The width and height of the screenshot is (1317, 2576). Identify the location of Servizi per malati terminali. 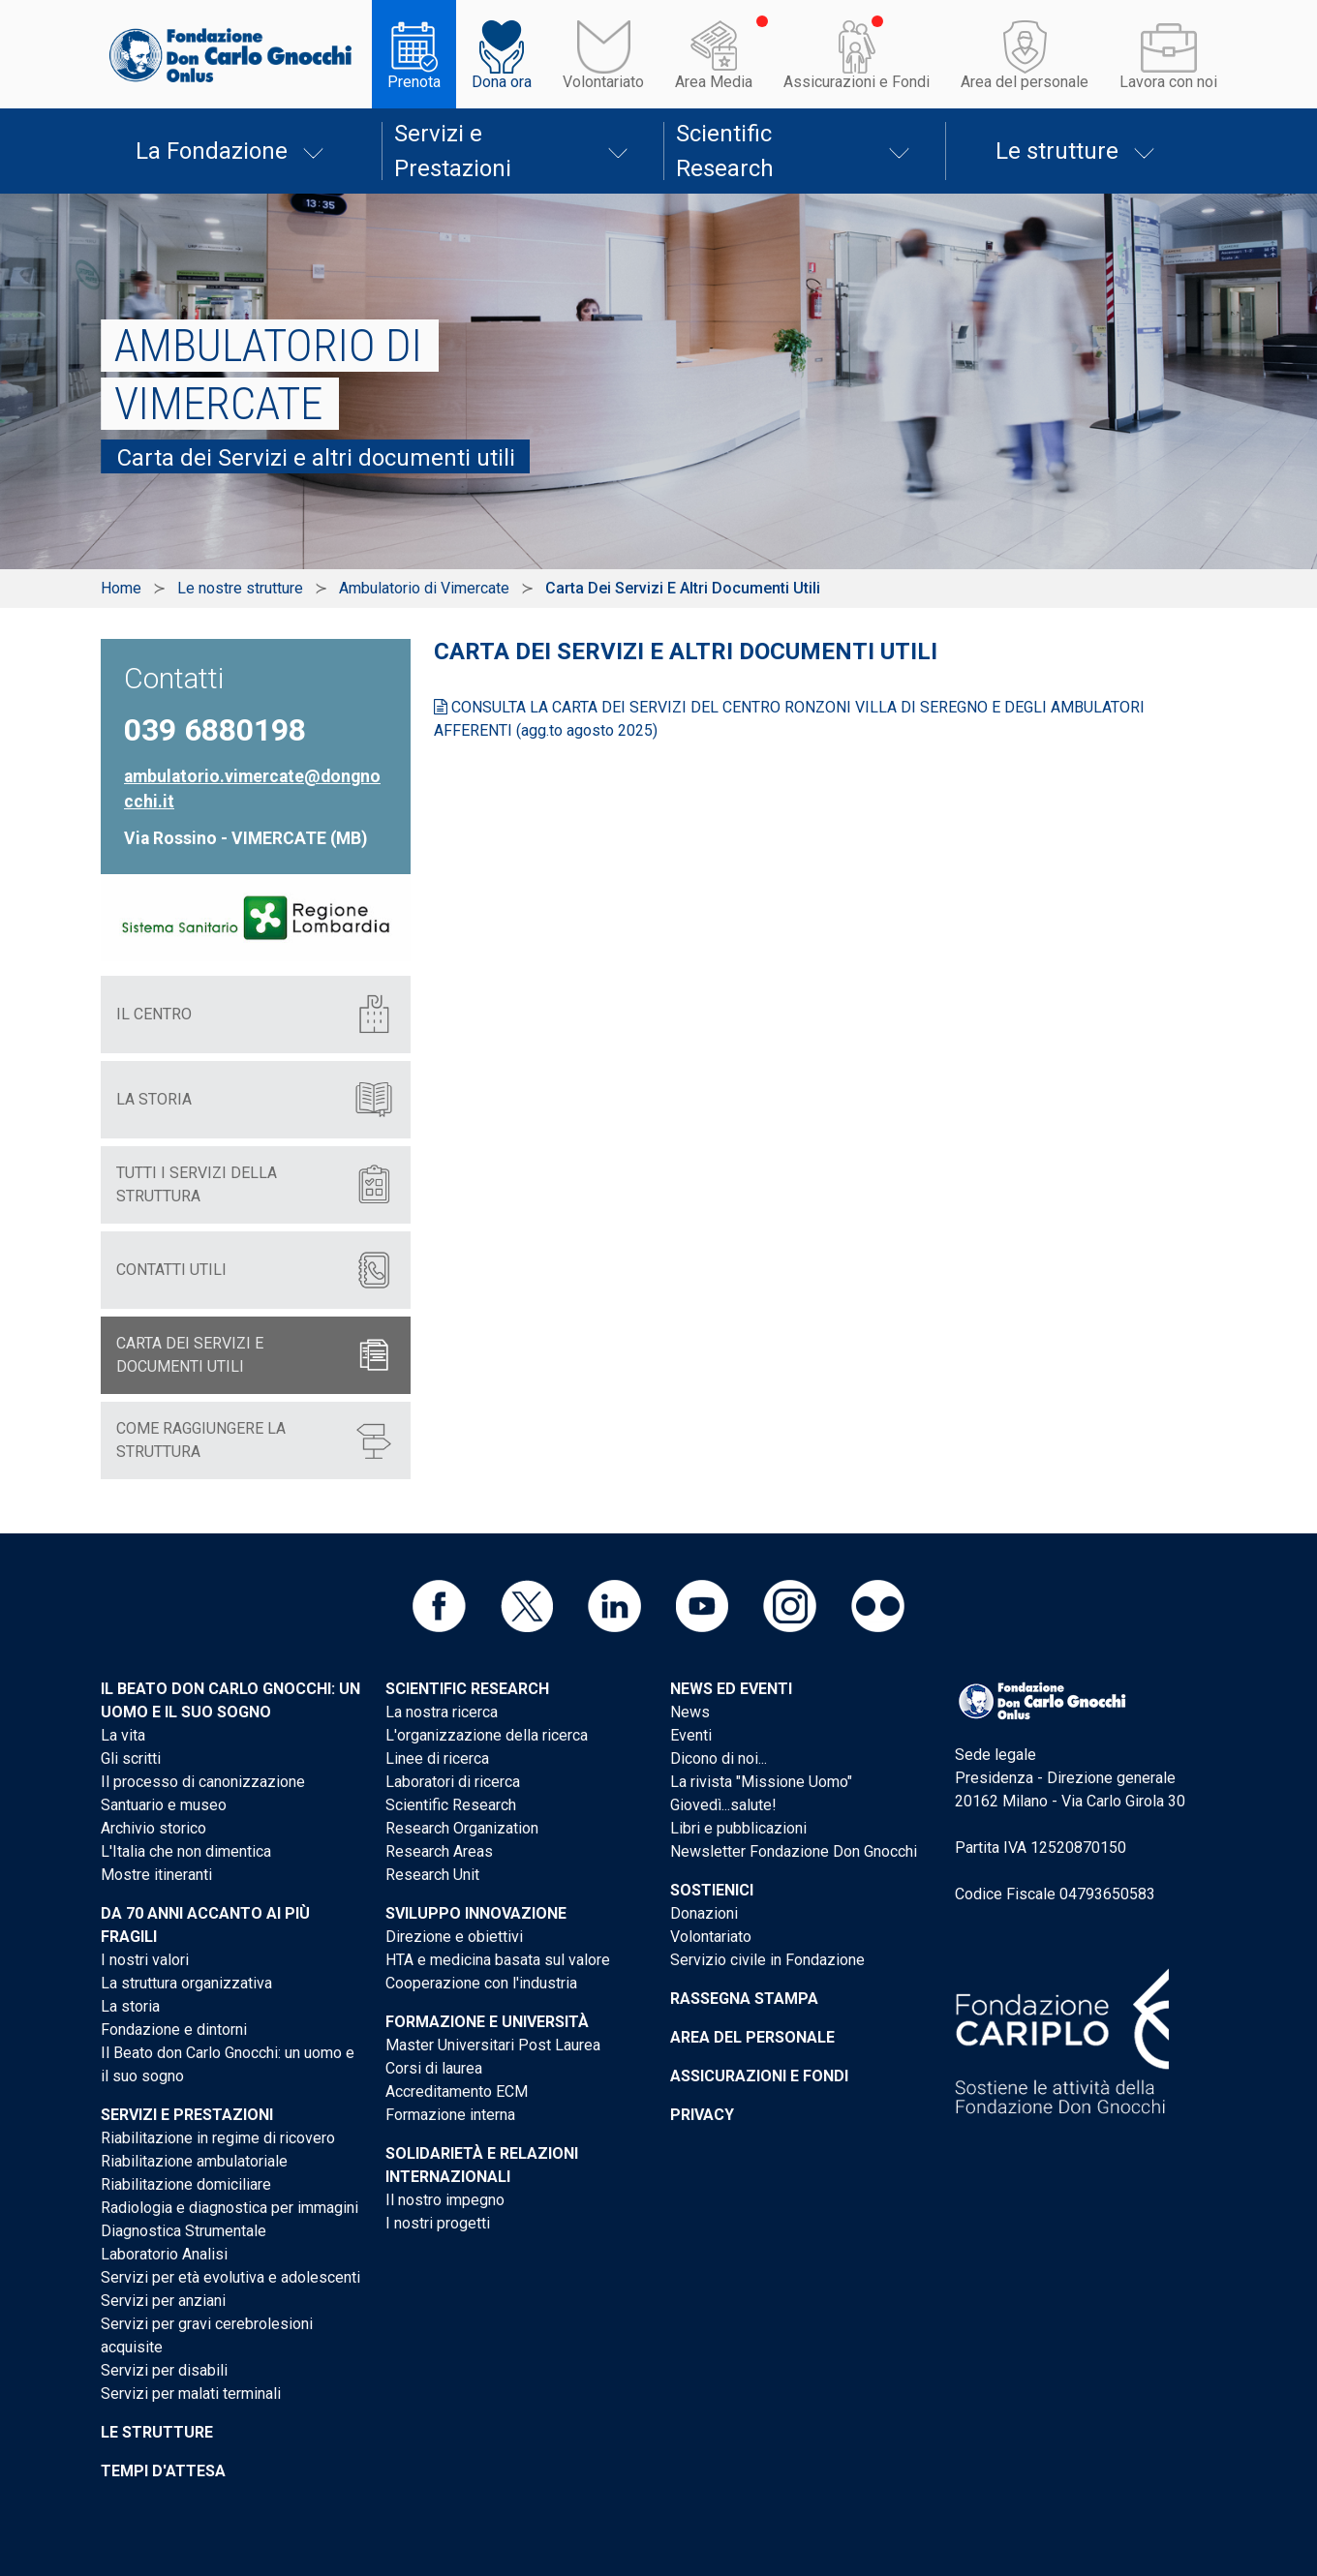
(191, 2393).